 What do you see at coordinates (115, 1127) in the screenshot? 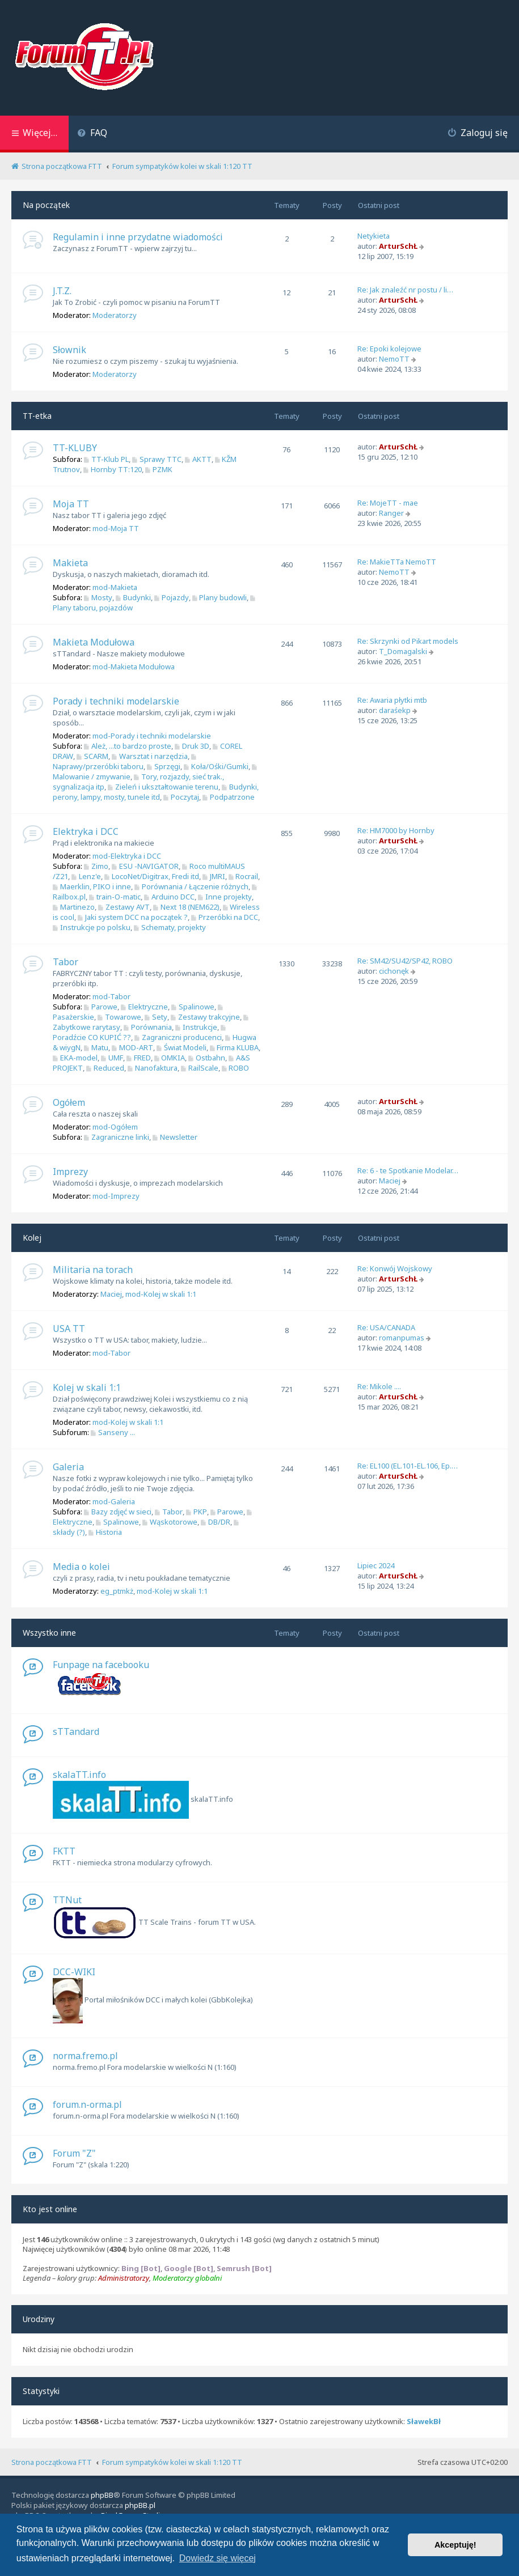
I see `mod-Ogółem` at bounding box center [115, 1127].